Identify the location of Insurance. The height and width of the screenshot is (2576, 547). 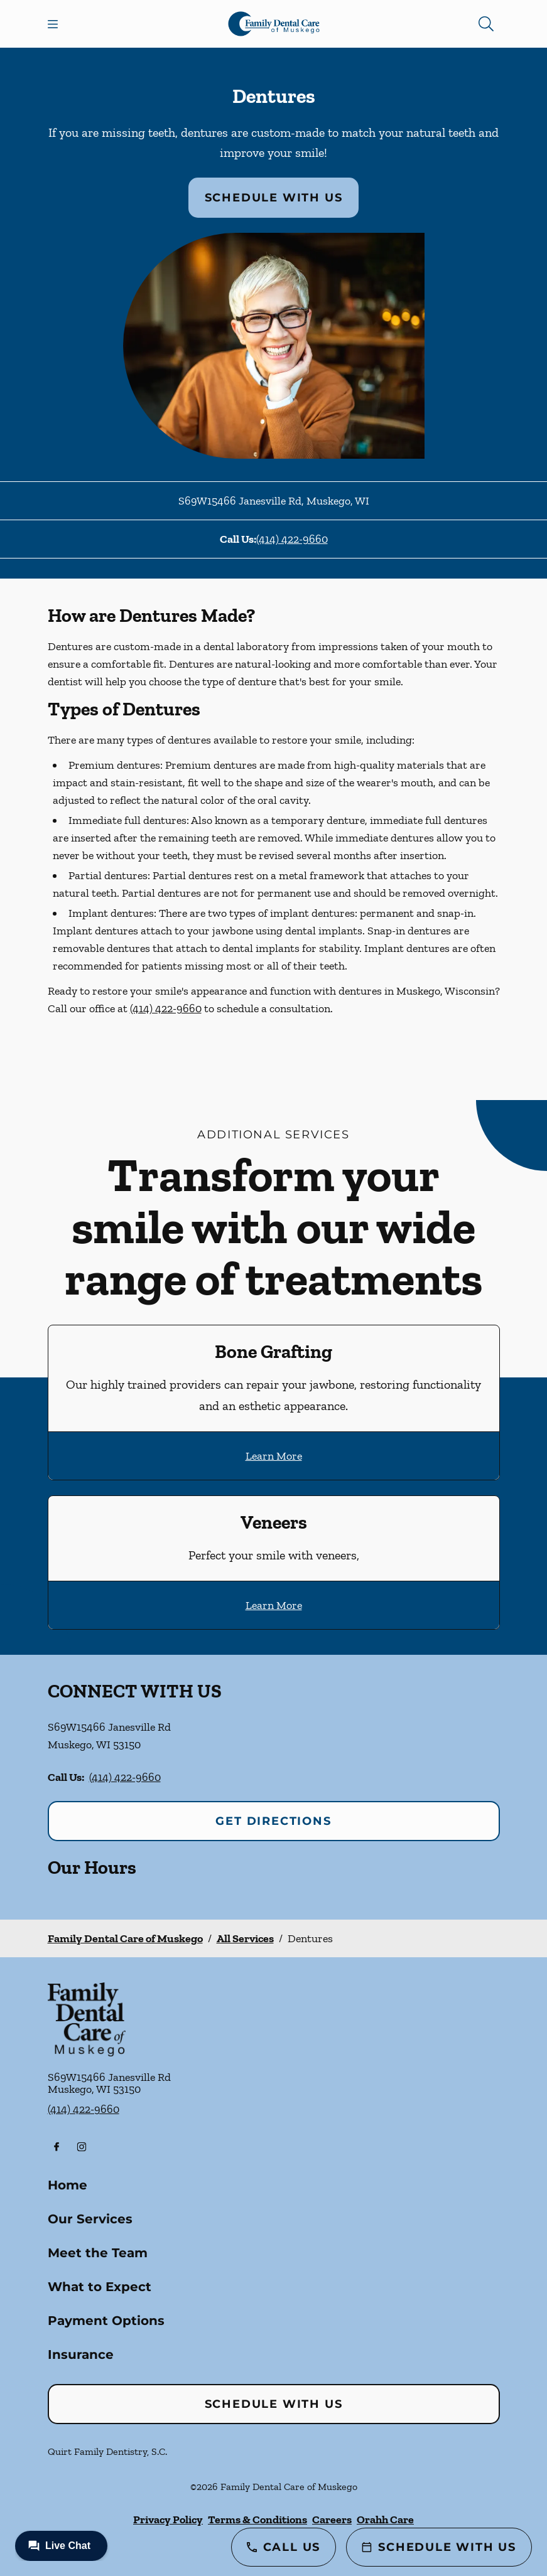
(81, 2354).